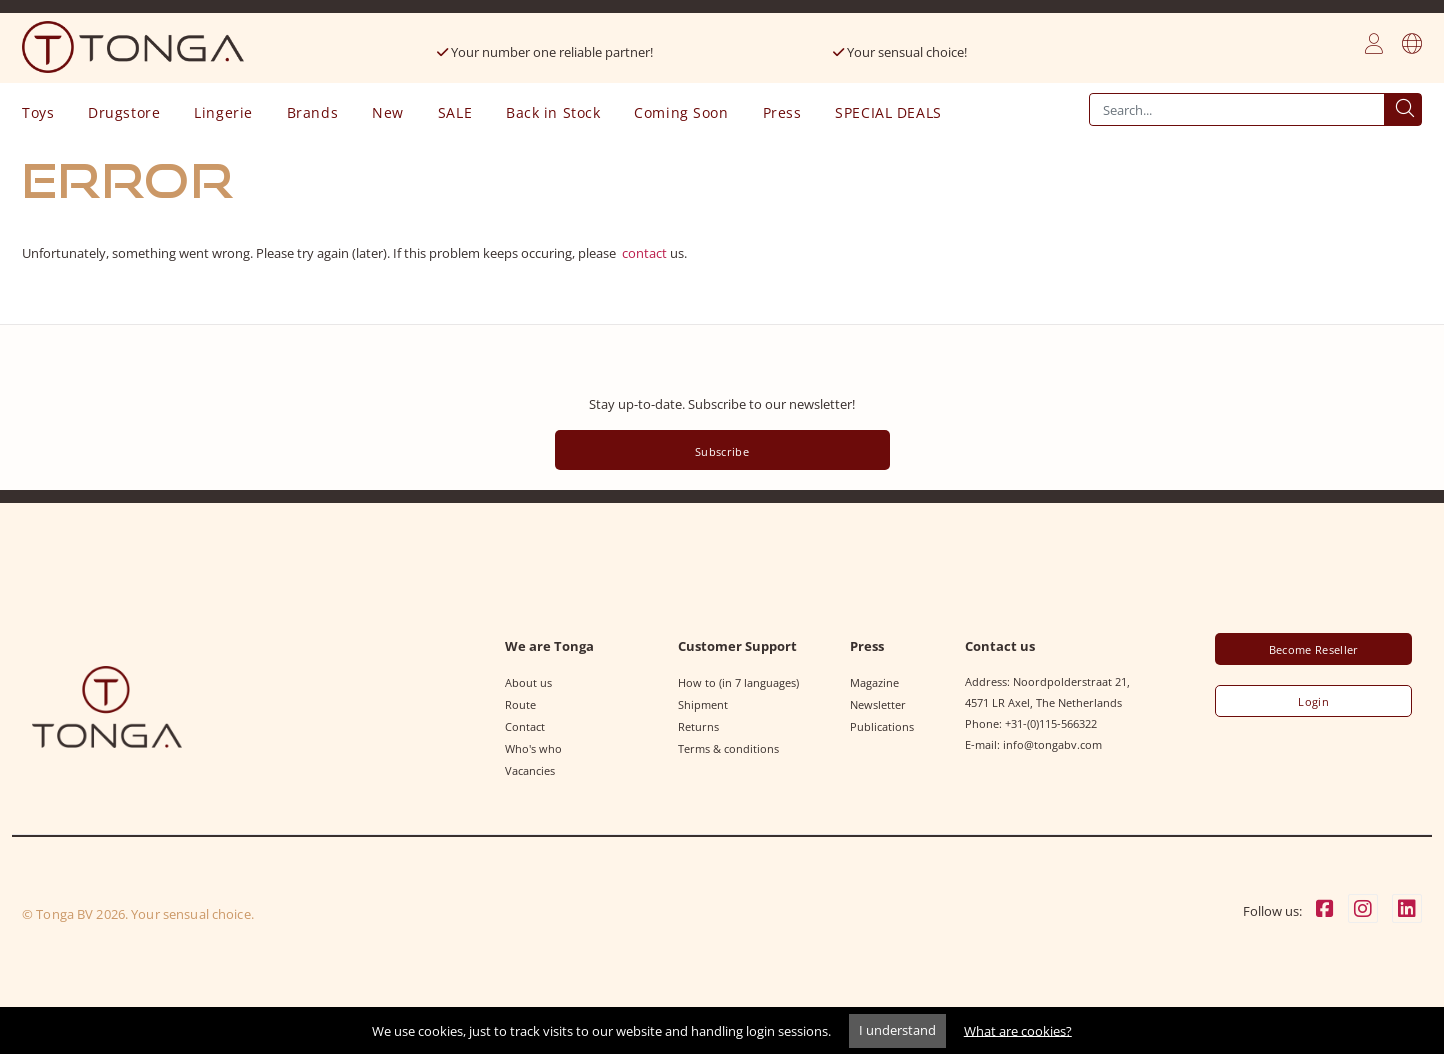  I want to click on Toys, so click(38, 112).